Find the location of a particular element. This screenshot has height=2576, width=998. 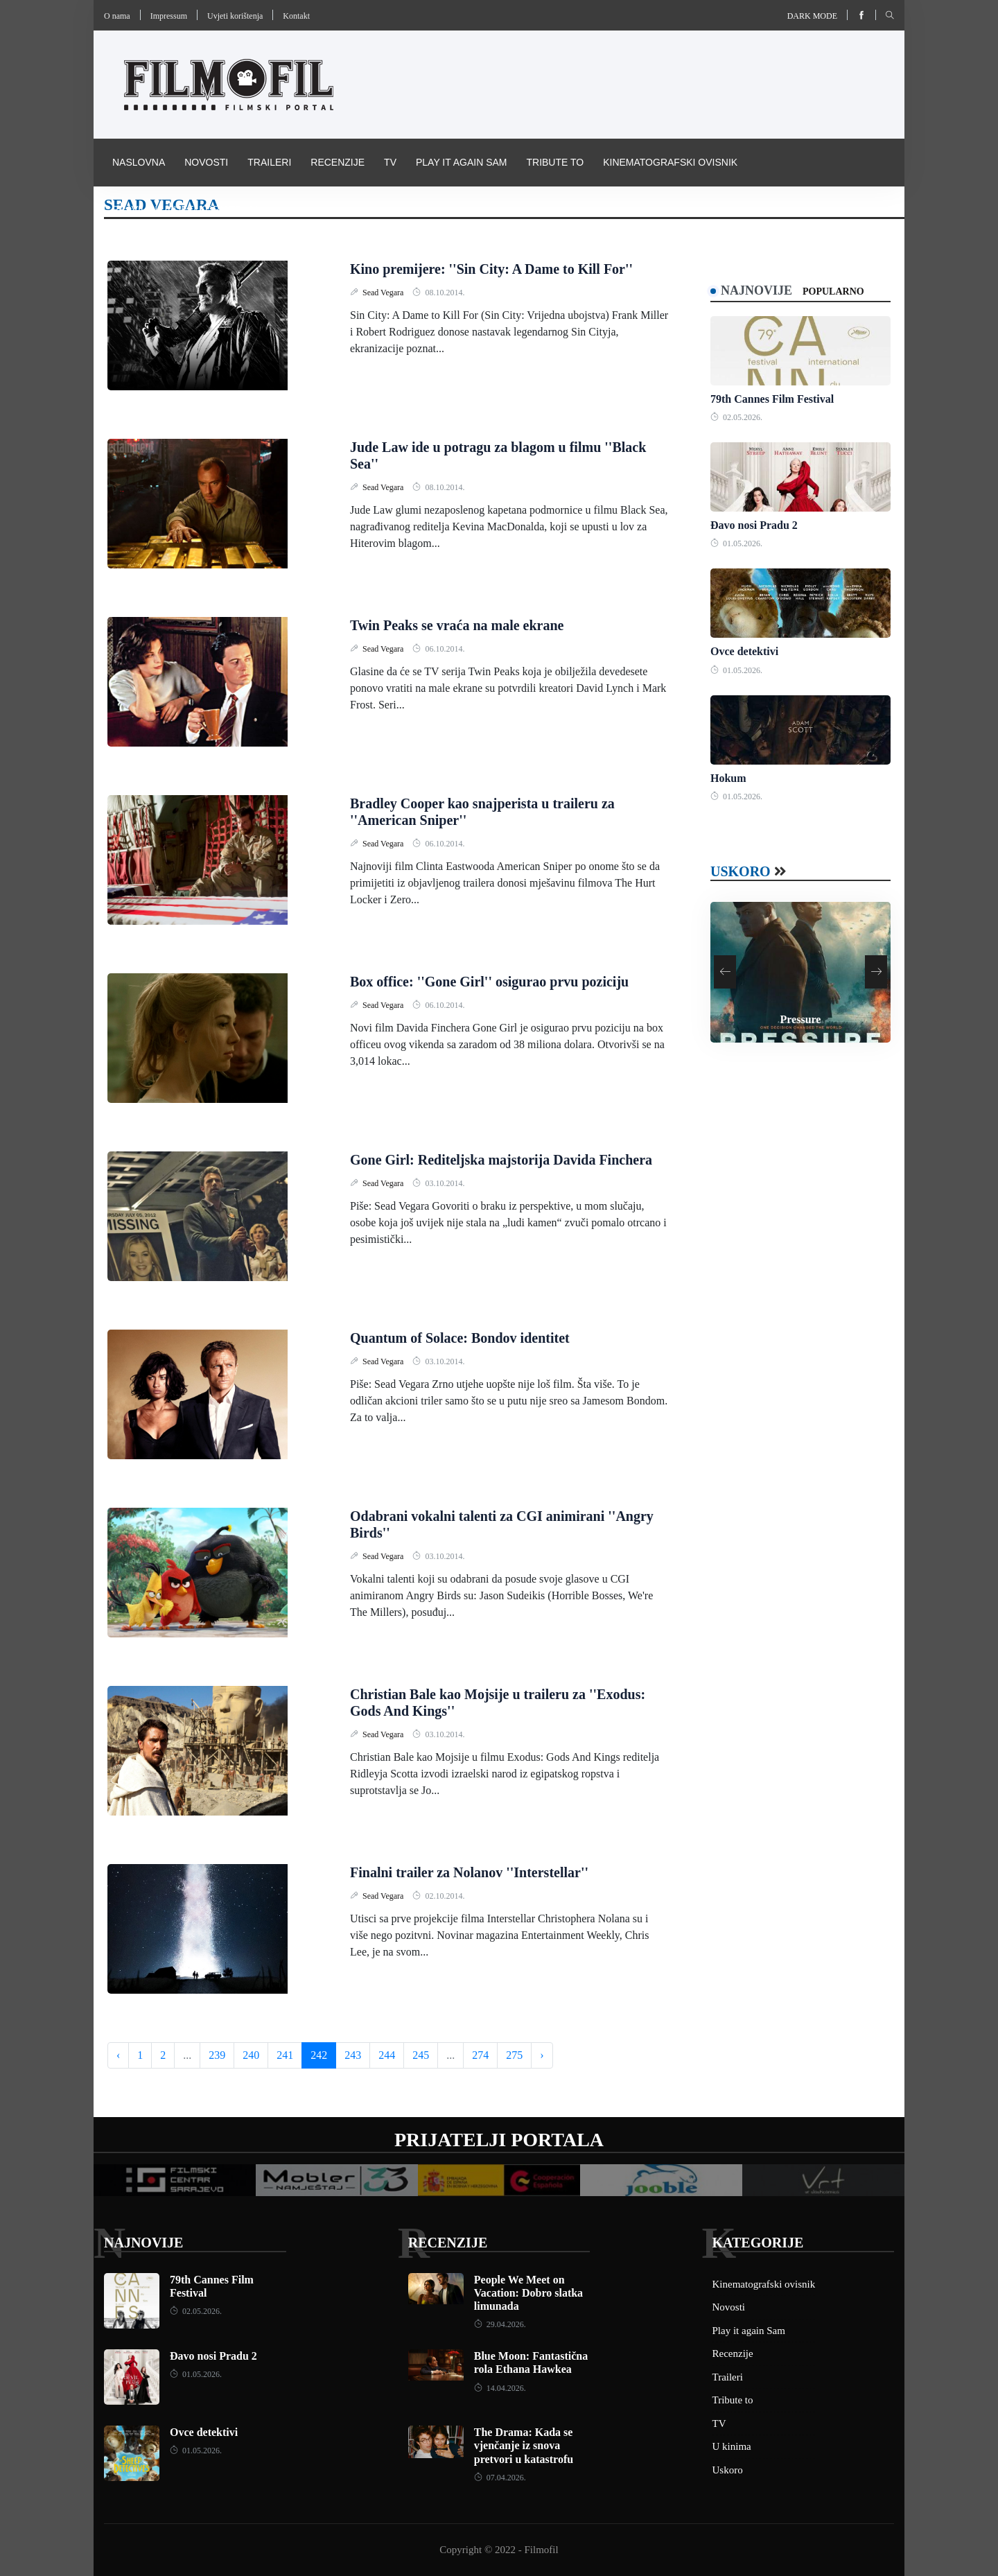

240 is located at coordinates (251, 2055).